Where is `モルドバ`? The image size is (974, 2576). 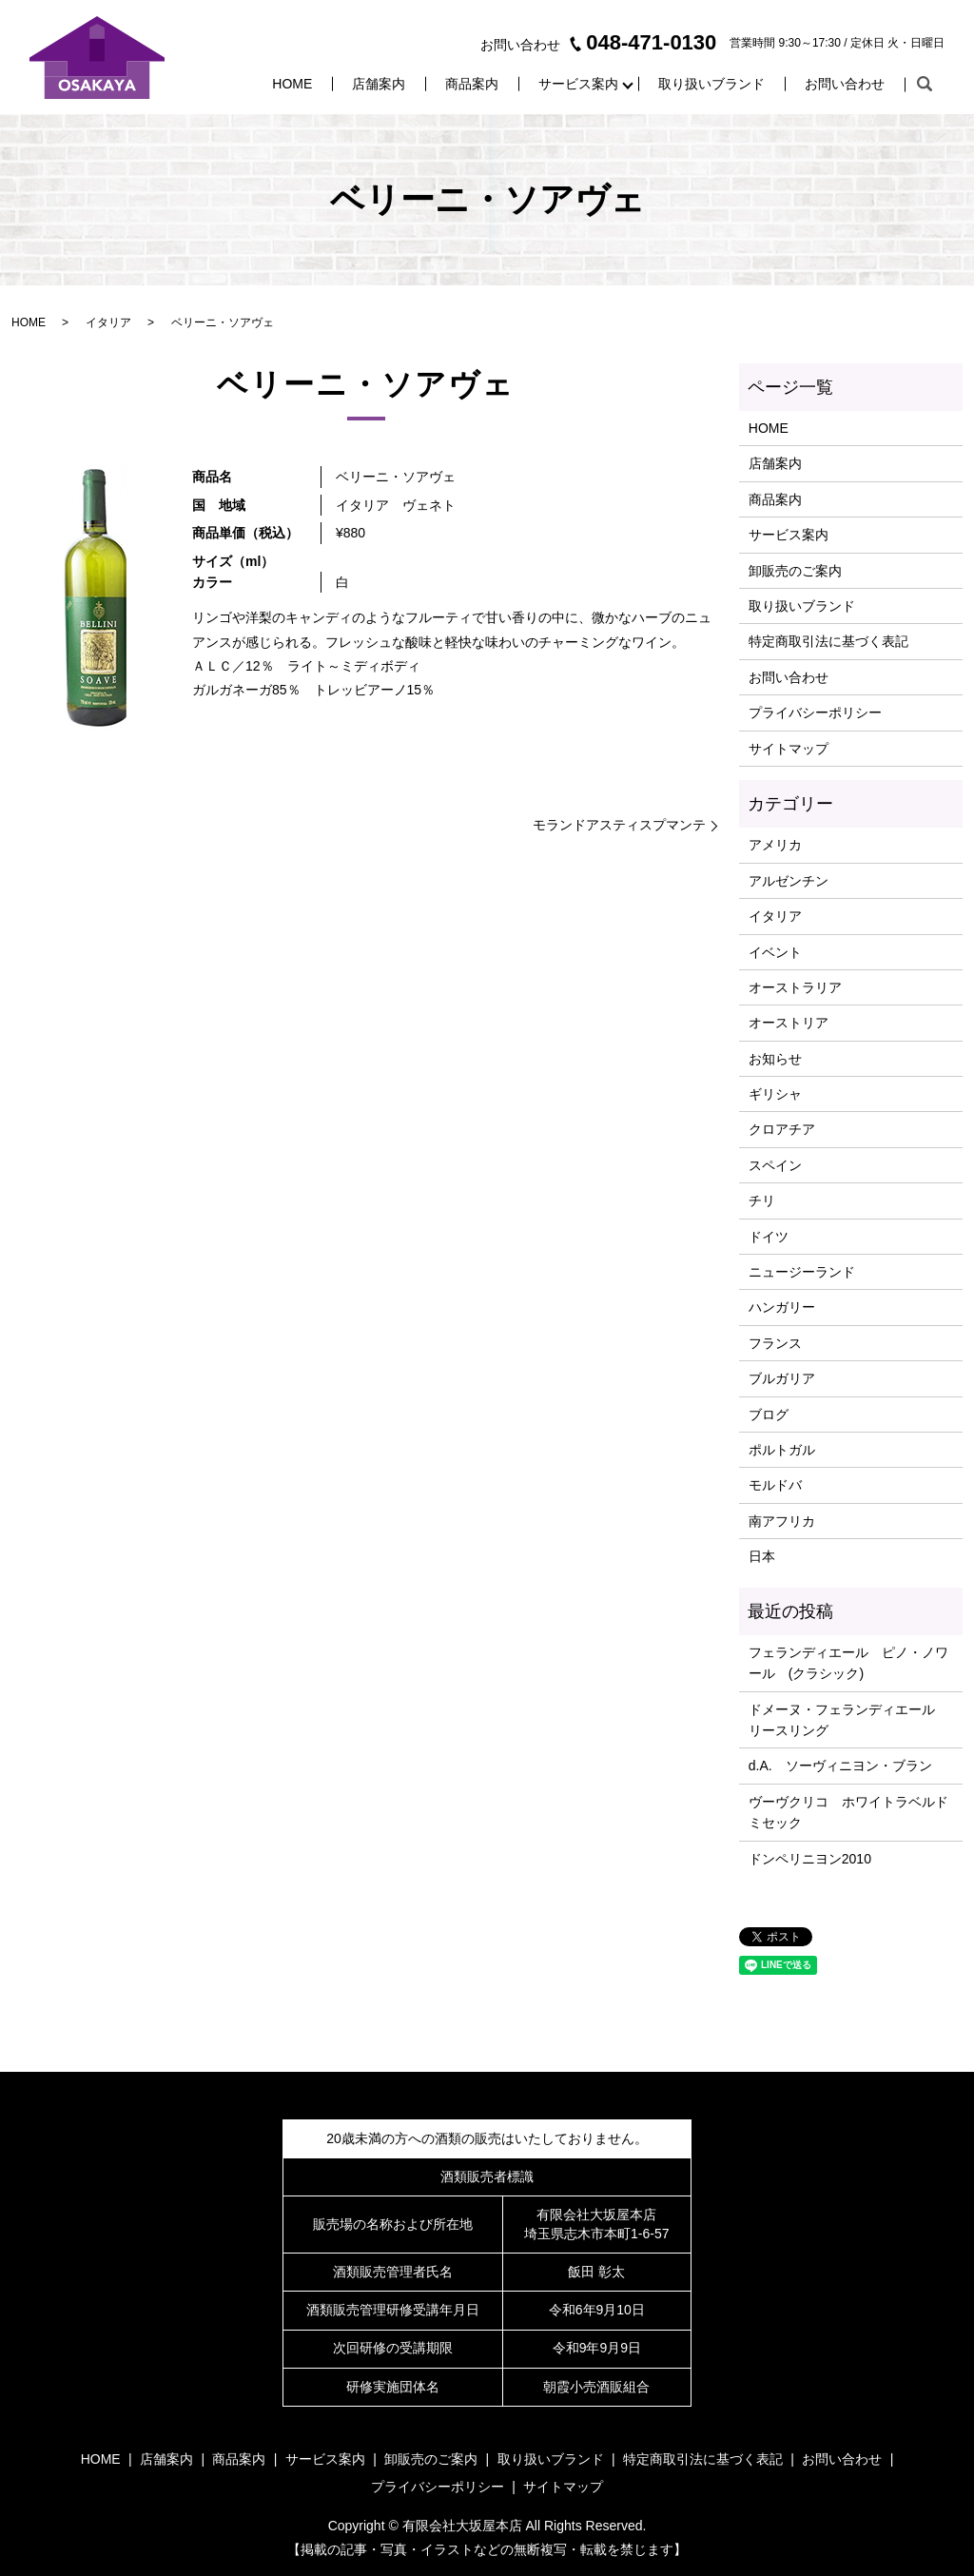
モルドバ is located at coordinates (775, 1485).